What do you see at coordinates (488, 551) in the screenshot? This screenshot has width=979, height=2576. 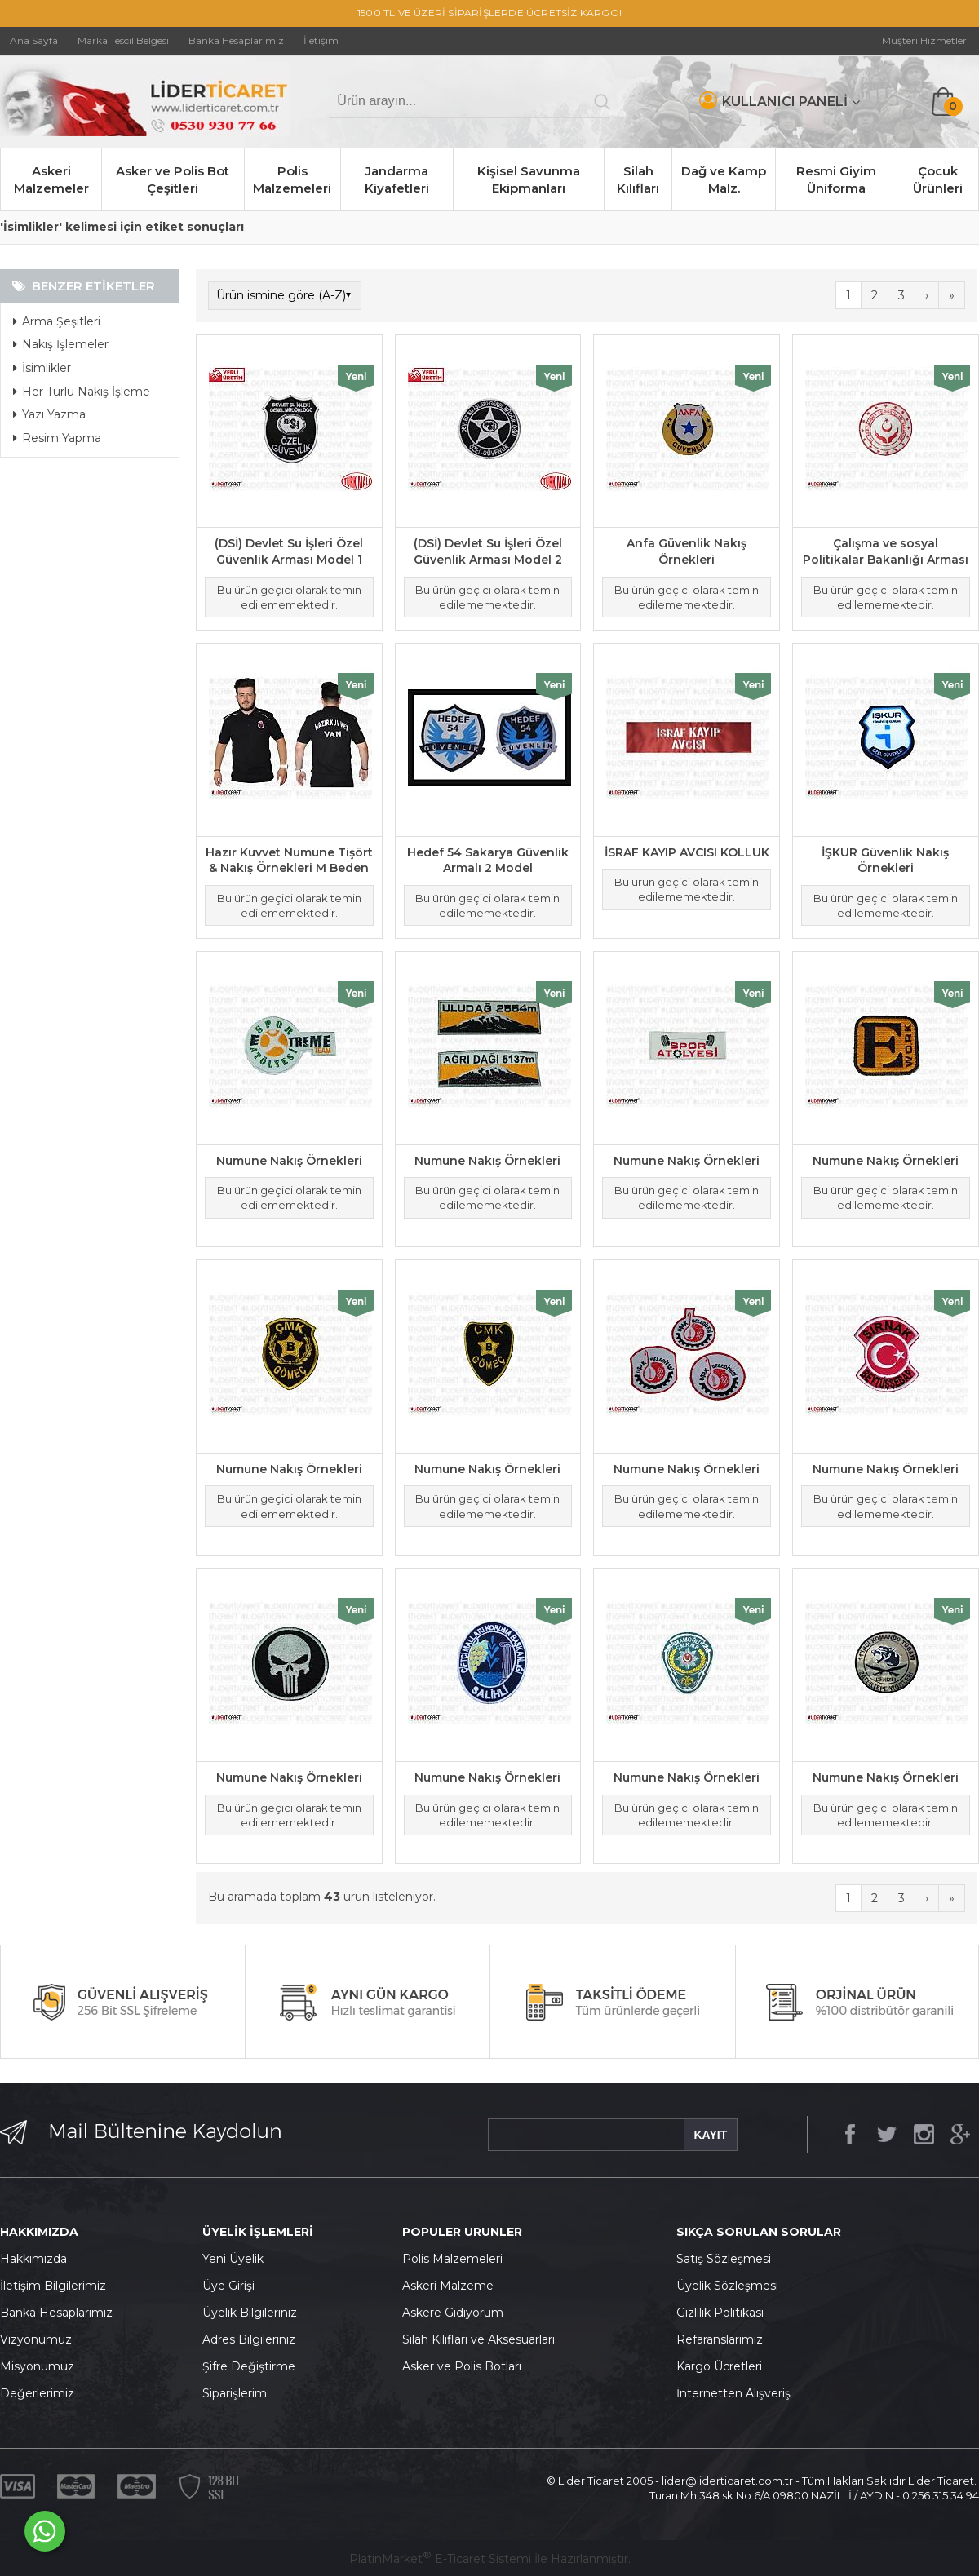 I see `(DSİ) Devlet Su İşleri Özel Güvenlik Arması Model 2` at bounding box center [488, 551].